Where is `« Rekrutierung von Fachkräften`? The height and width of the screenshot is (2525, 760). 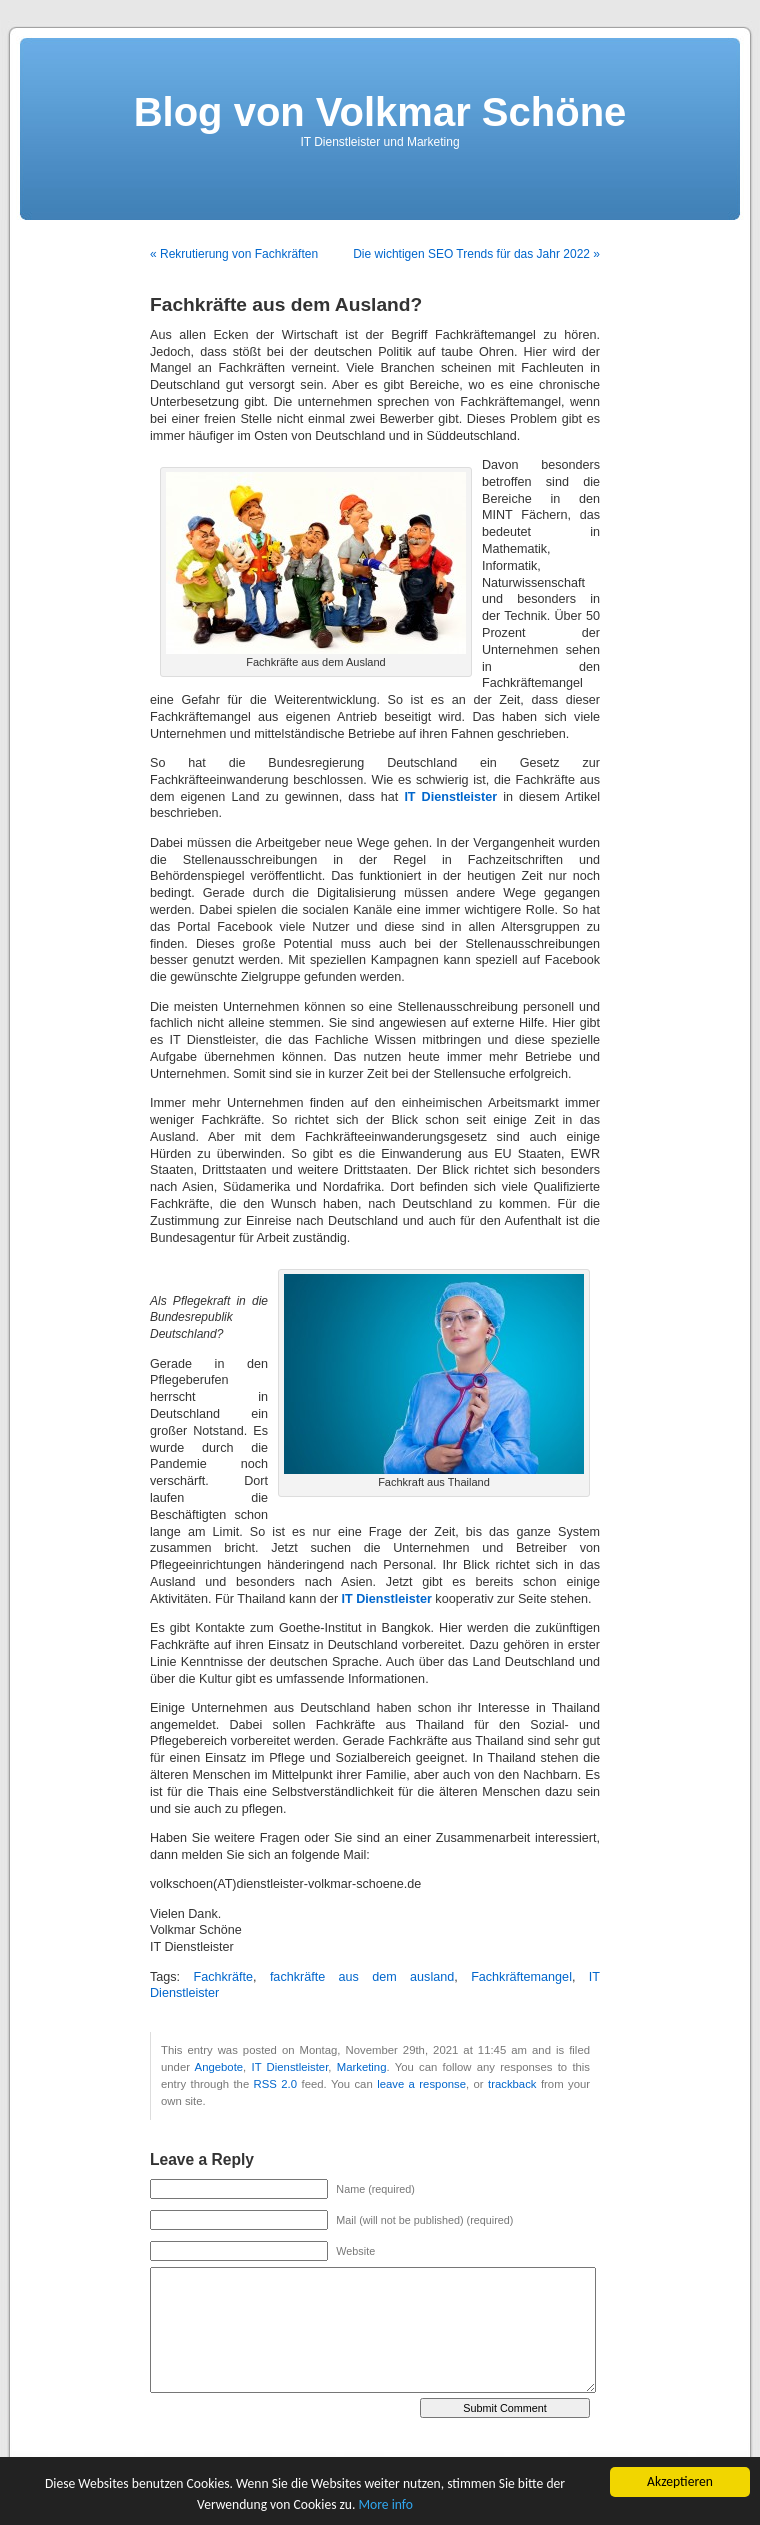 « Rekrutierung von Fachkräften is located at coordinates (234, 254).